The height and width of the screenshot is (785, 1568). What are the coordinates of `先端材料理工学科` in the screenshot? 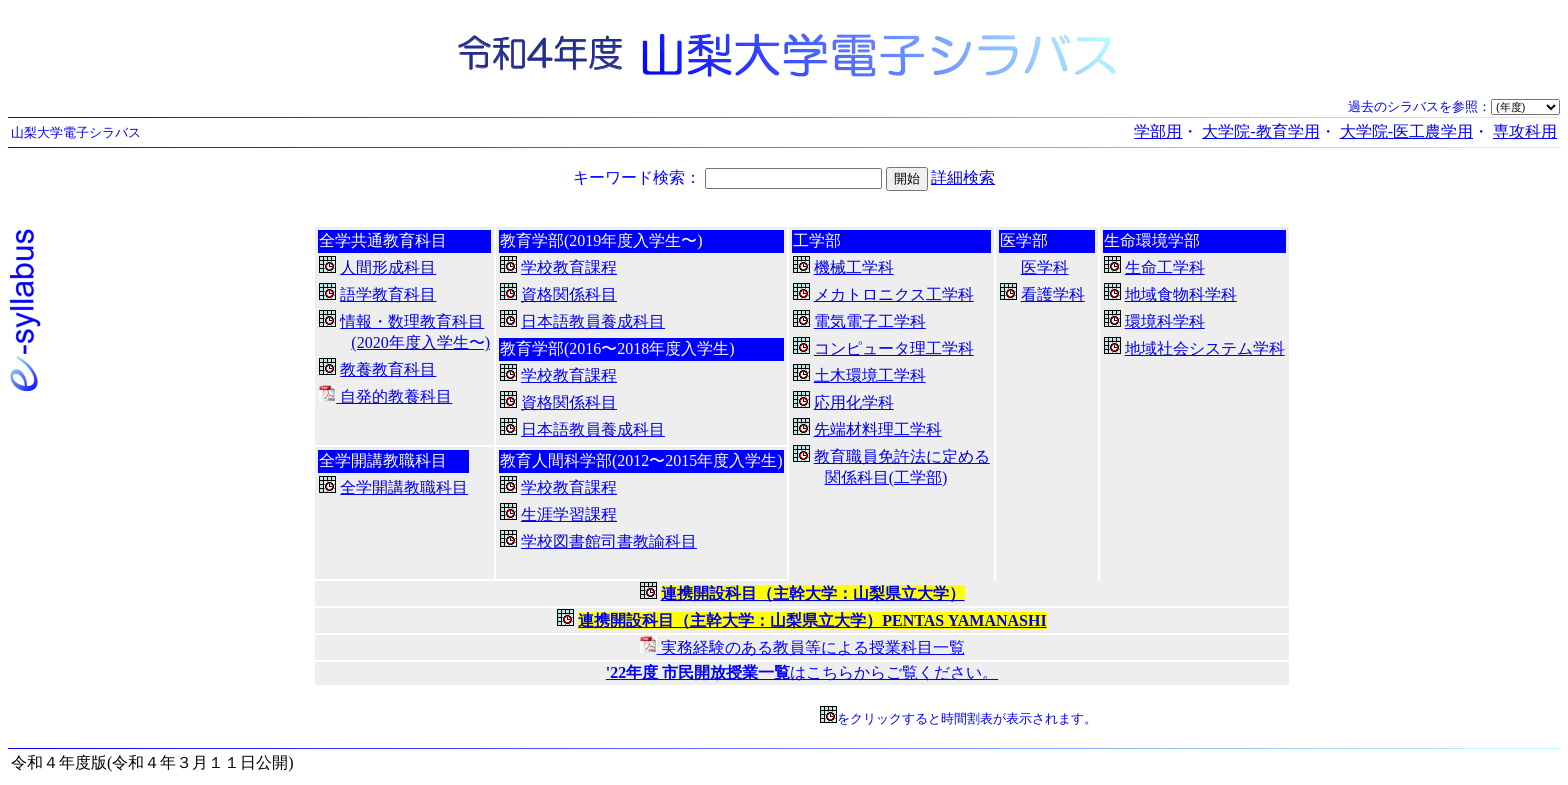 It's located at (878, 429).